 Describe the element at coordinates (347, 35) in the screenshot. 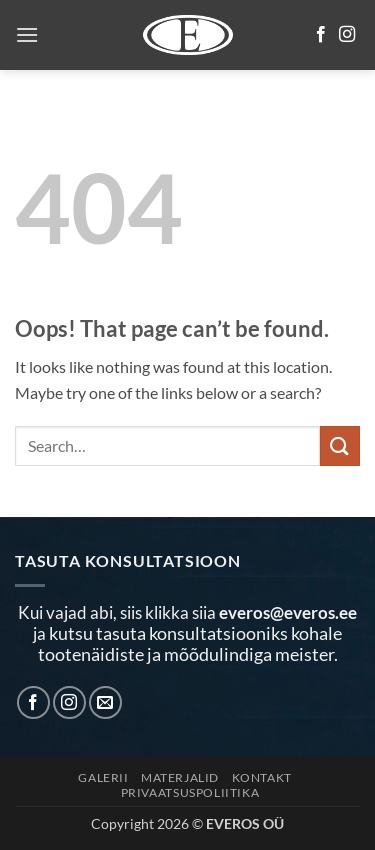

I see `[Follow on Instagram]` at that location.